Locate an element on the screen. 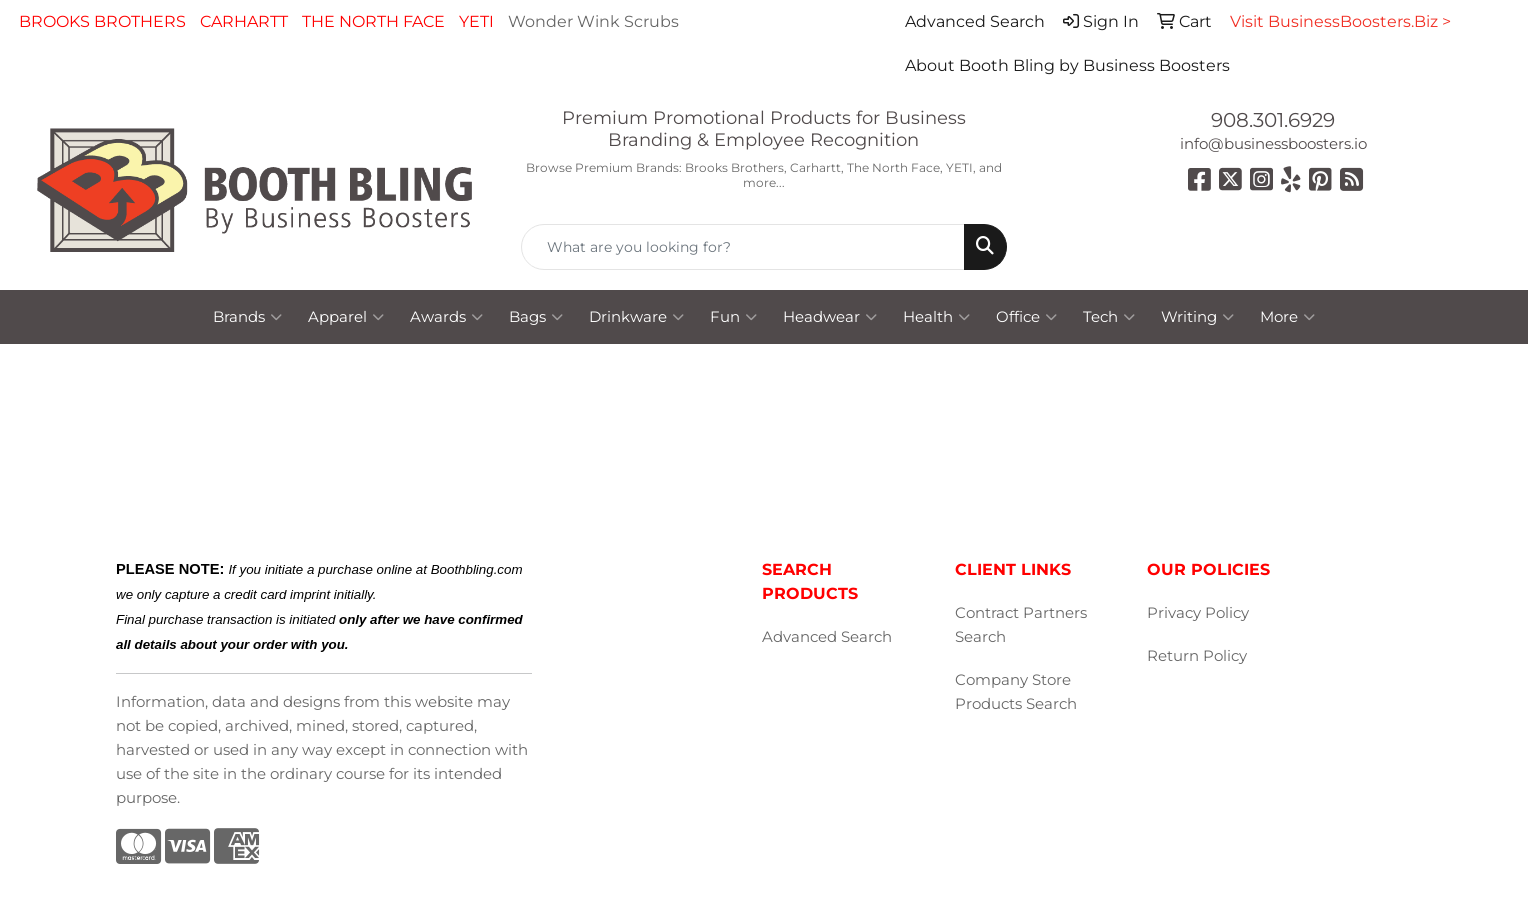 The image size is (1528, 924). Drinkware is located at coordinates (636, 317).